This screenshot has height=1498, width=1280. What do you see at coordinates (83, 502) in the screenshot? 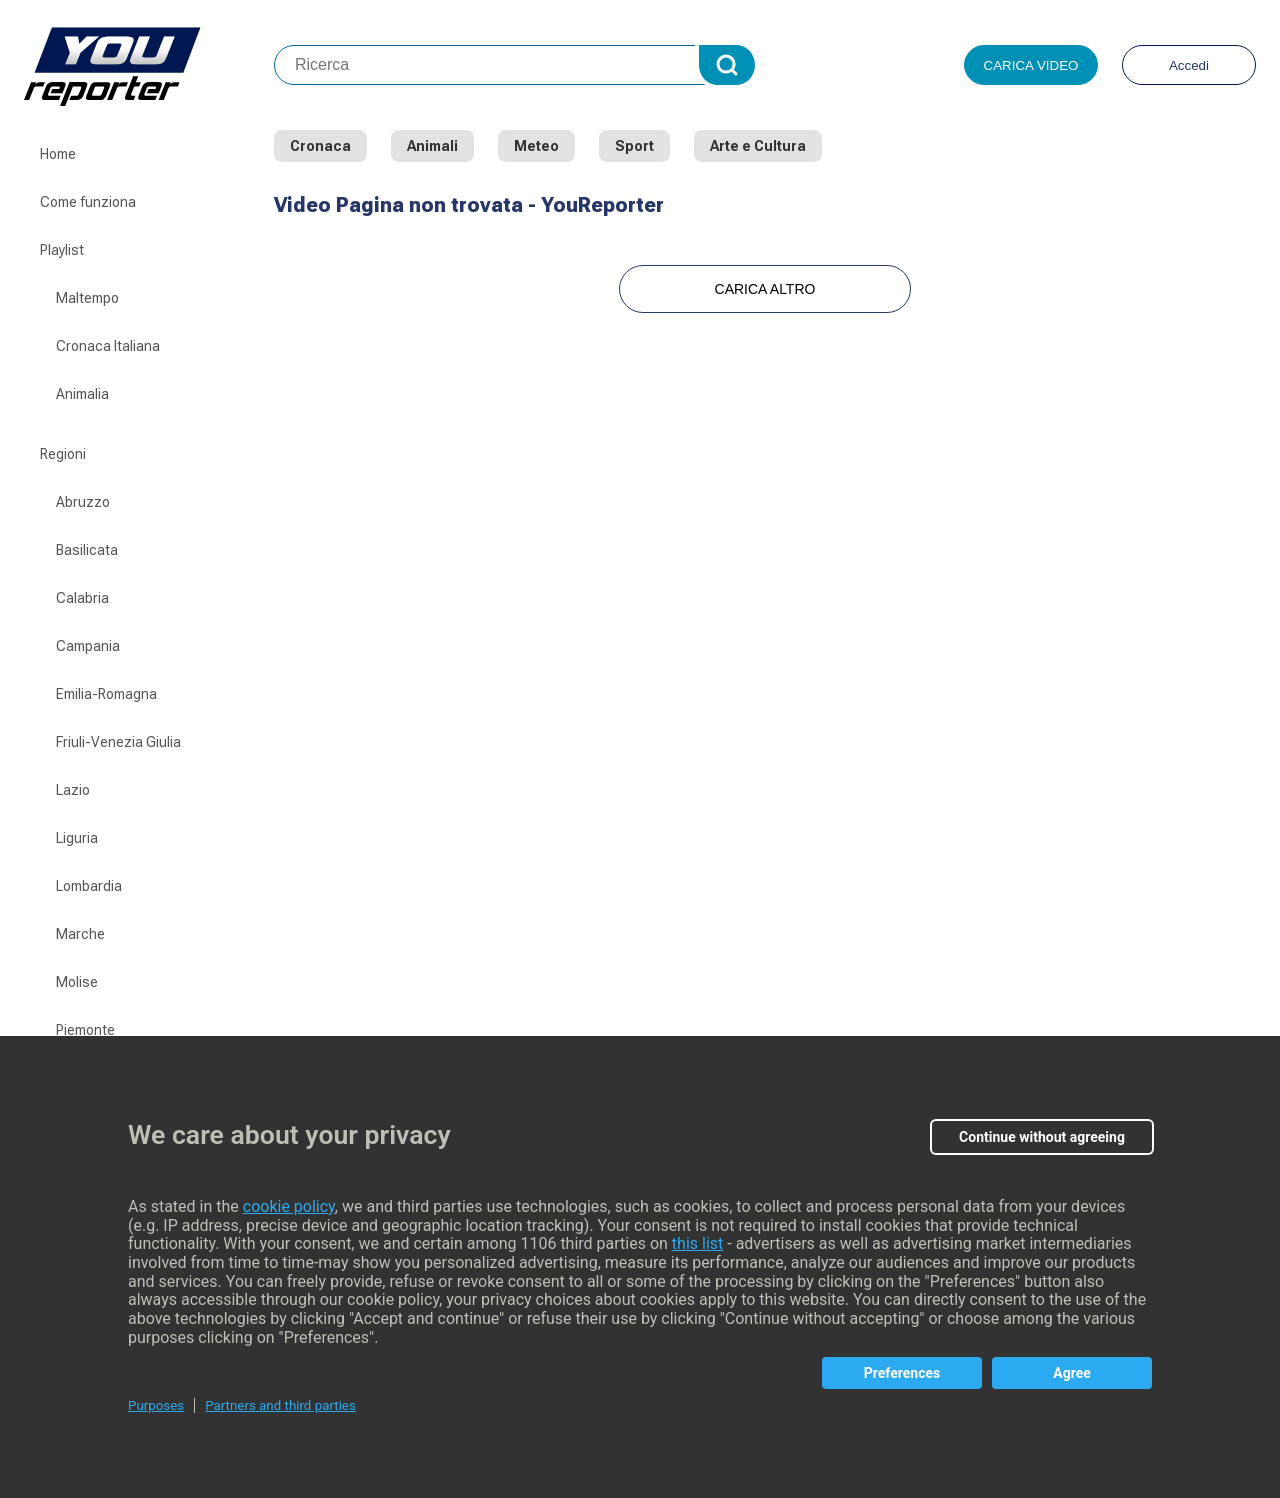
I see `Abruzzo` at bounding box center [83, 502].